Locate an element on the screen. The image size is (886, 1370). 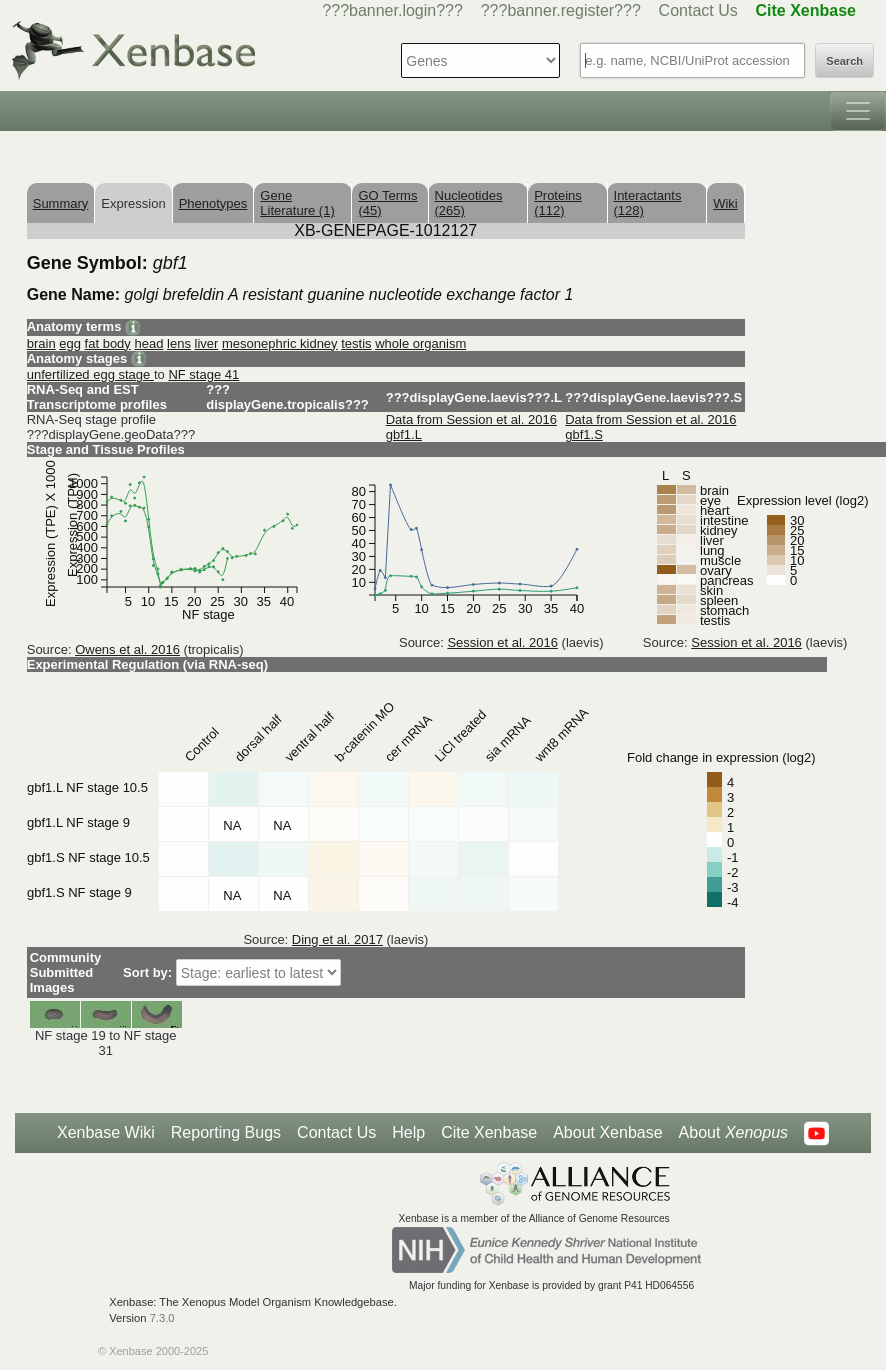
whole organism is located at coordinates (420, 343).